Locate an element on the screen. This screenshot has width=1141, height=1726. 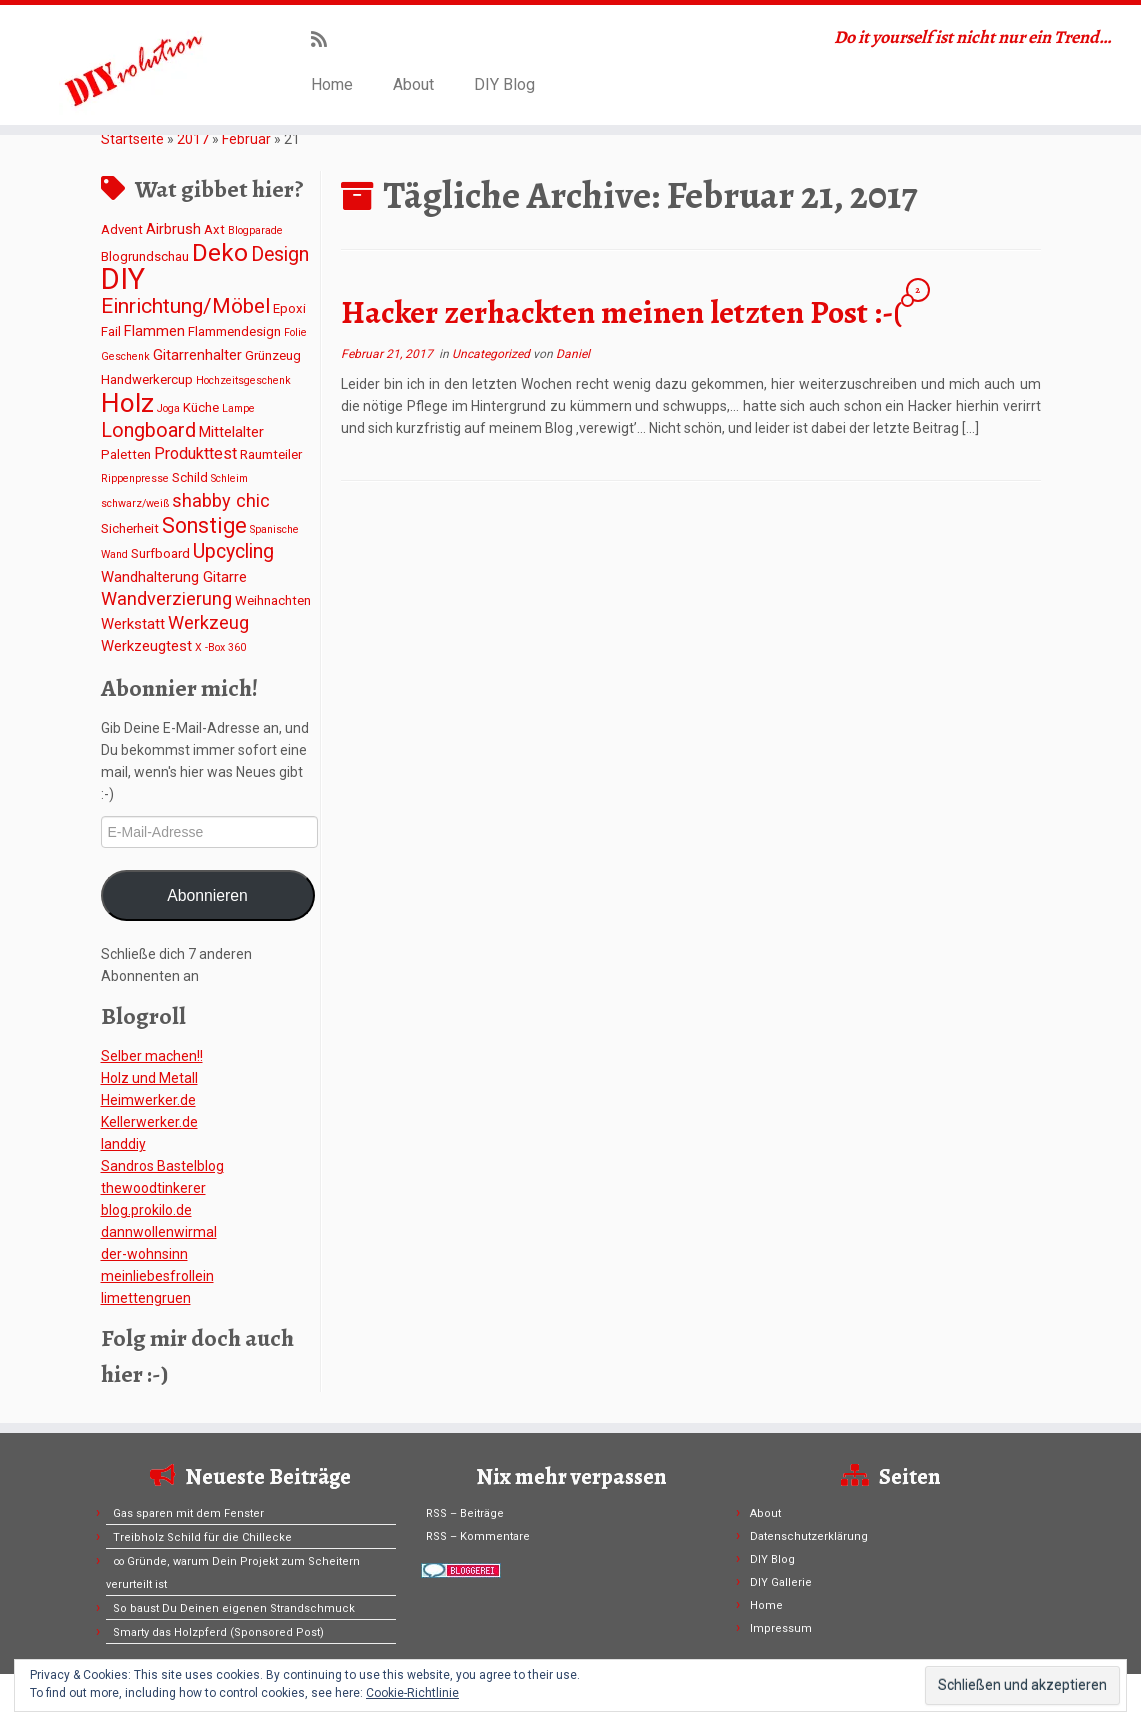
der-wohnsinn is located at coordinates (144, 1254).